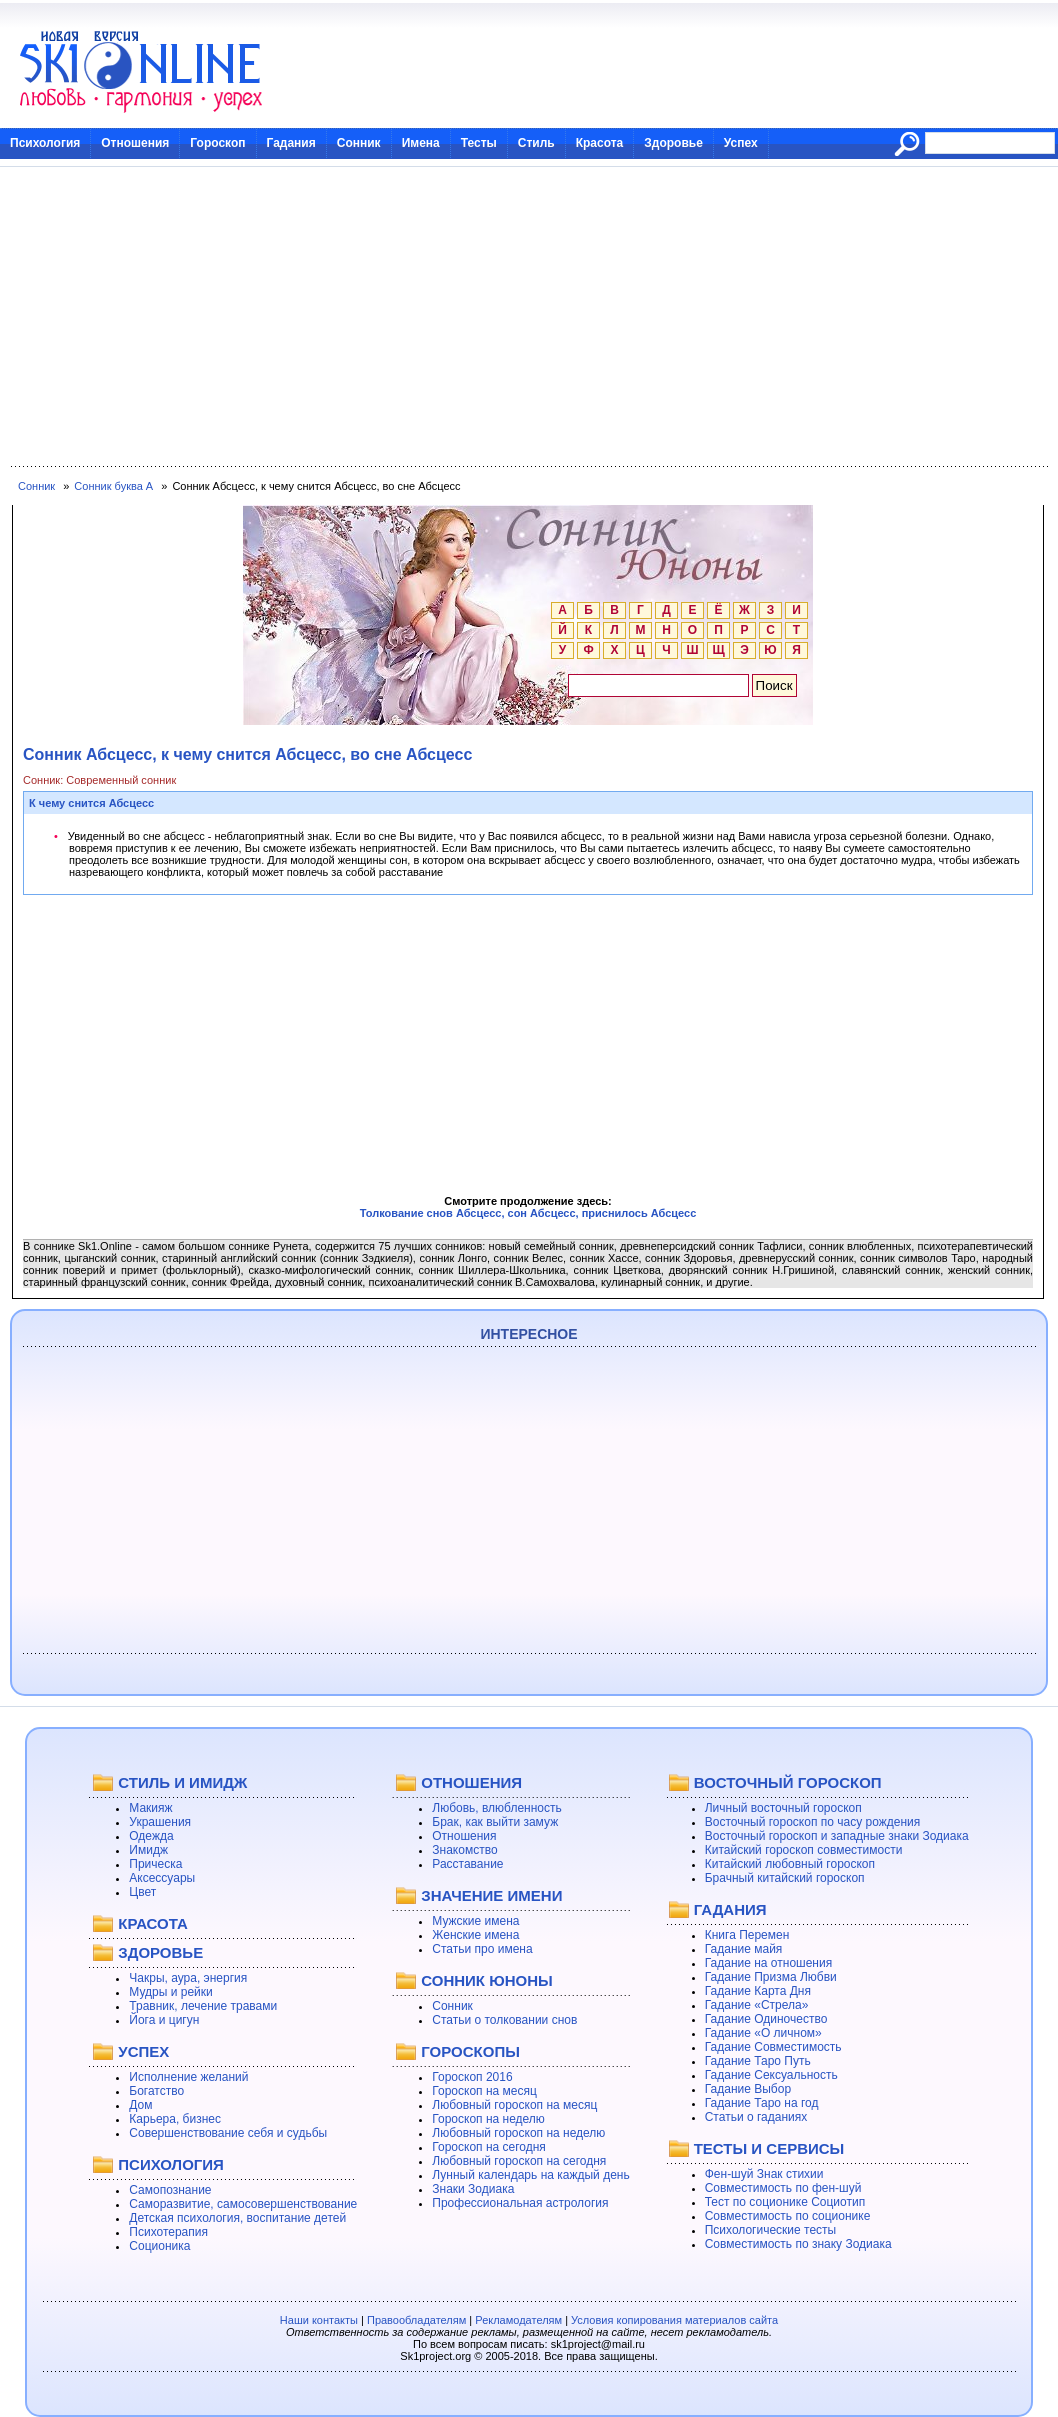  What do you see at coordinates (203, 2006) in the screenshot?
I see `Травник, лечение травами` at bounding box center [203, 2006].